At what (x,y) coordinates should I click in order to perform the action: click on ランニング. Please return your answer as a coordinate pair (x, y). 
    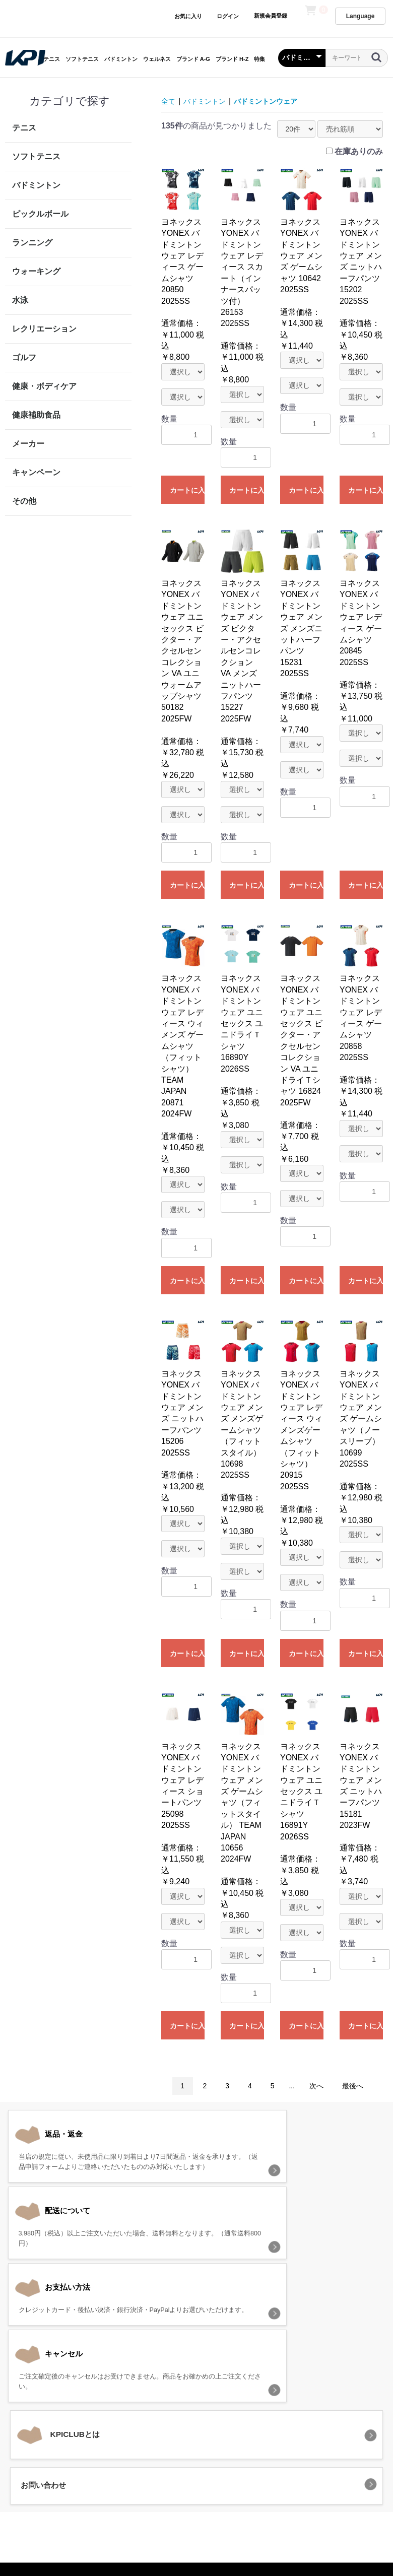
    Looking at the image, I should click on (32, 242).